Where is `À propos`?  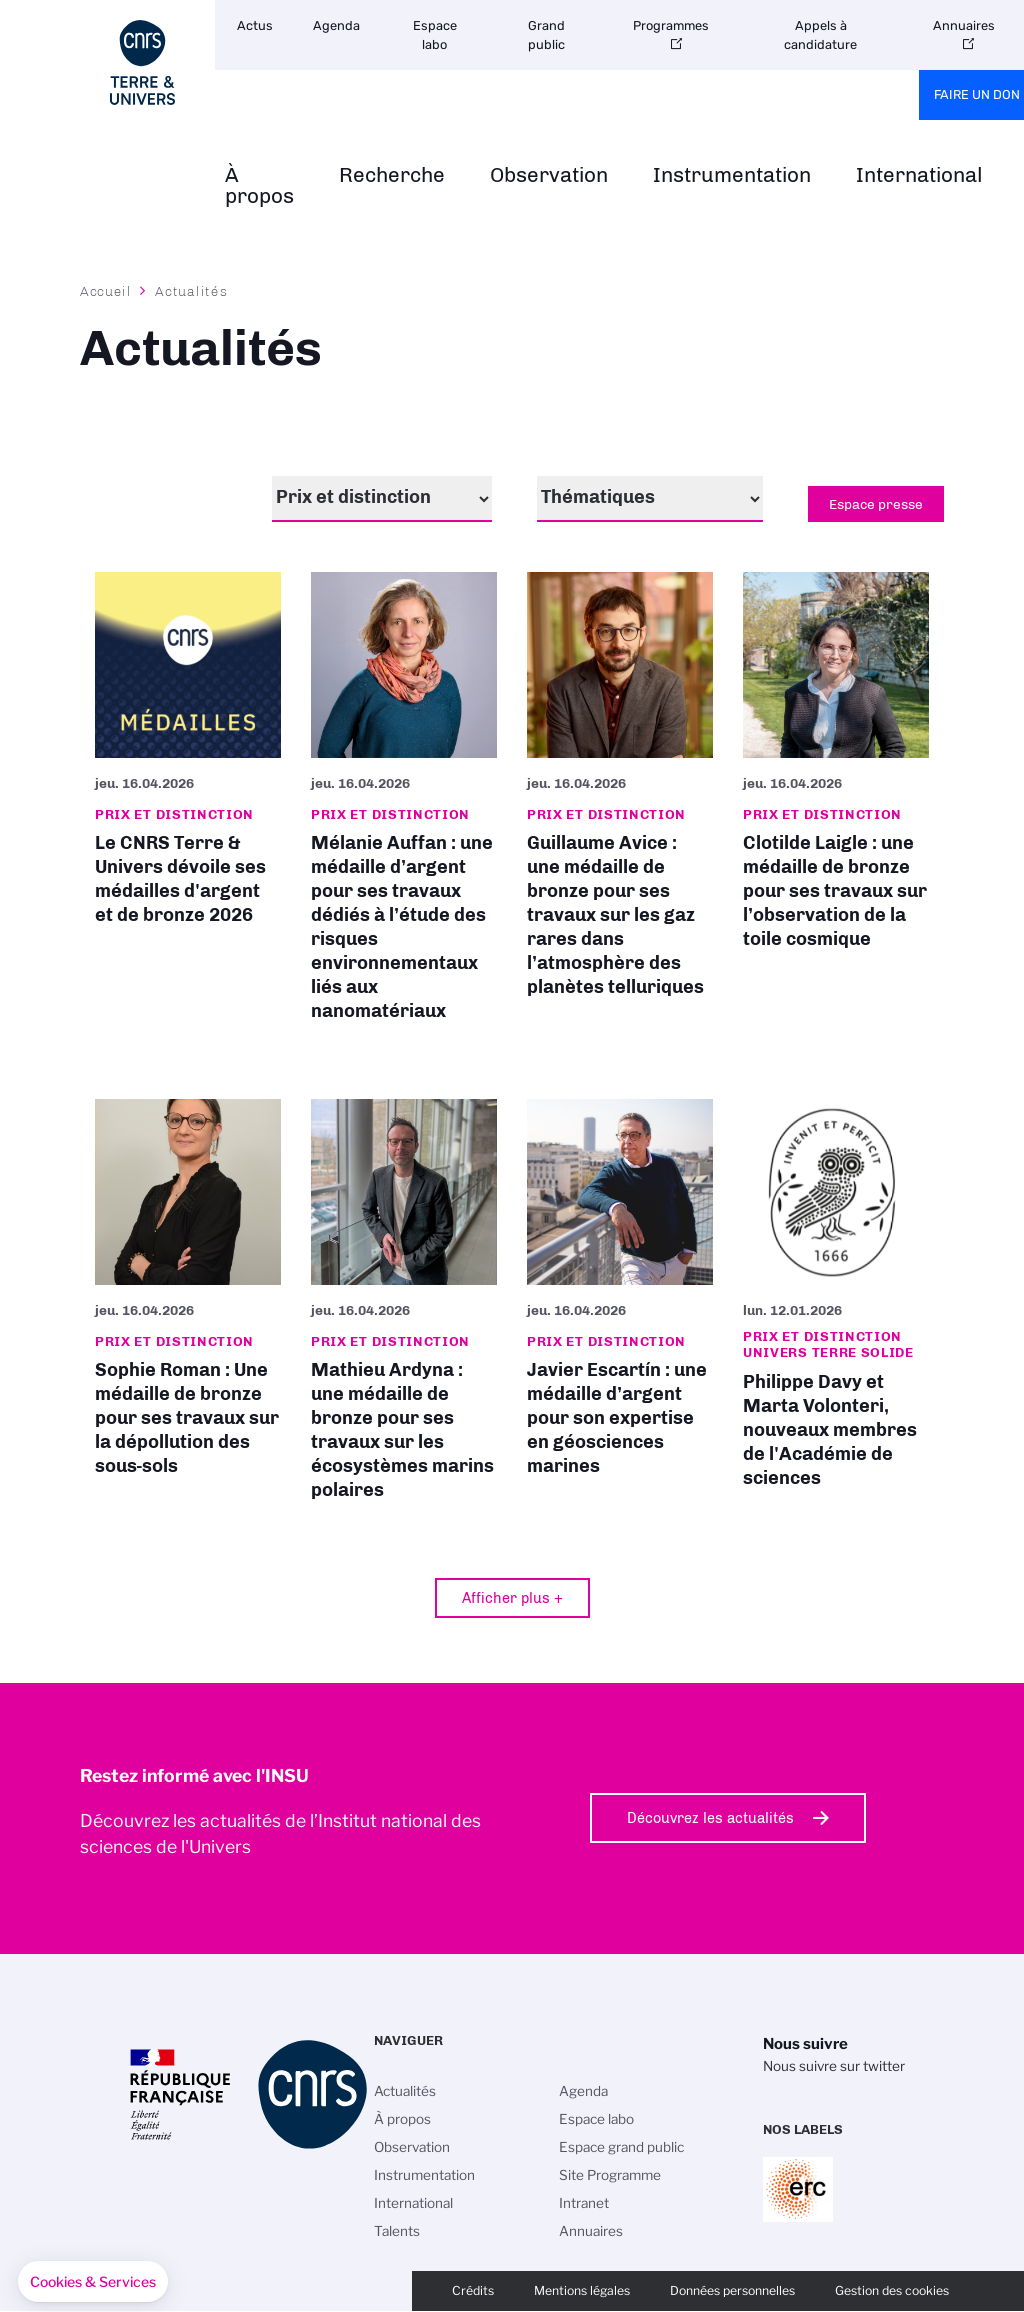 À propos is located at coordinates (259, 186).